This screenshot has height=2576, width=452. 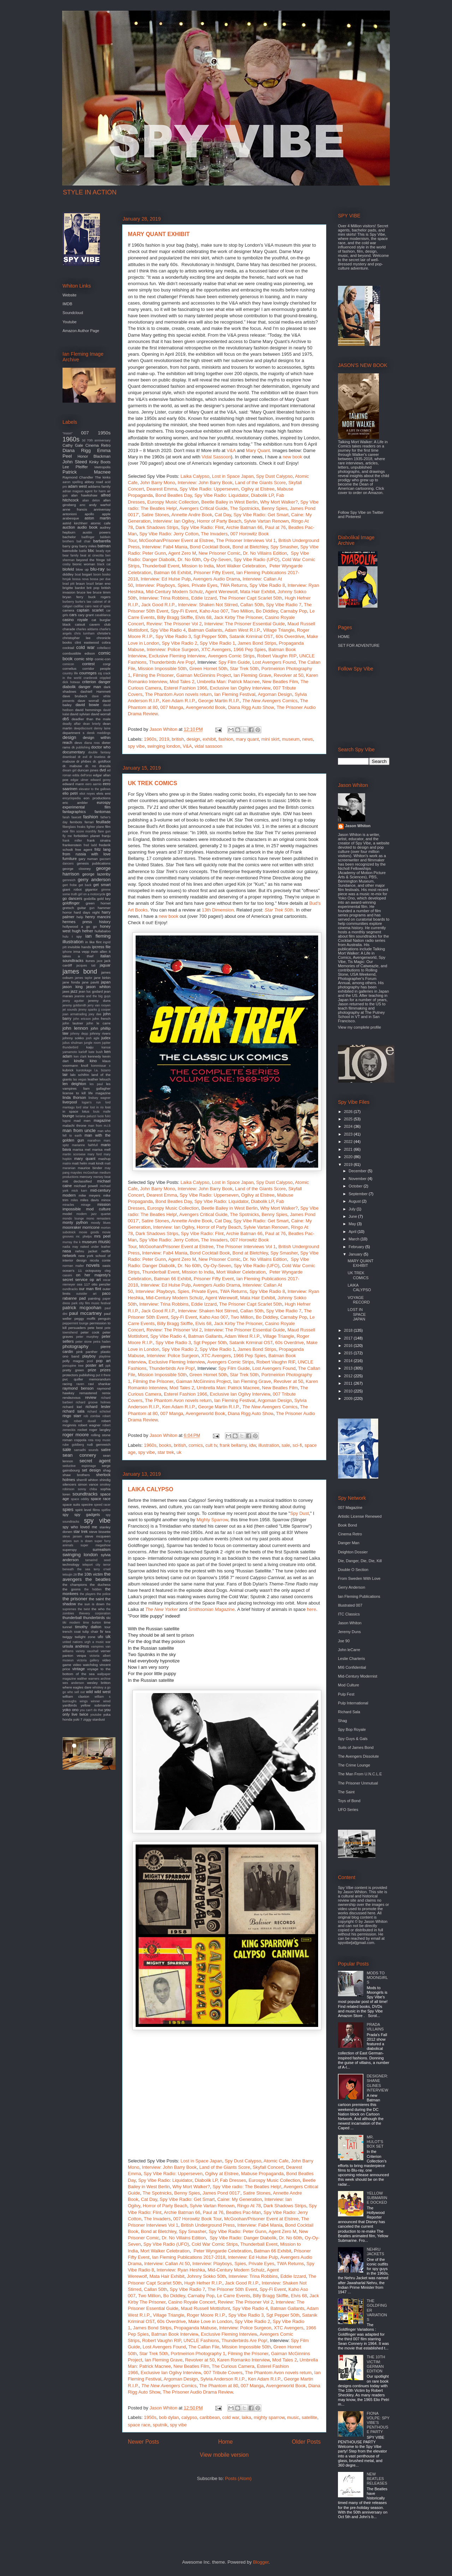 What do you see at coordinates (250, 598) in the screenshot?
I see `The Prisoner Capt Scarlet 50th` at bounding box center [250, 598].